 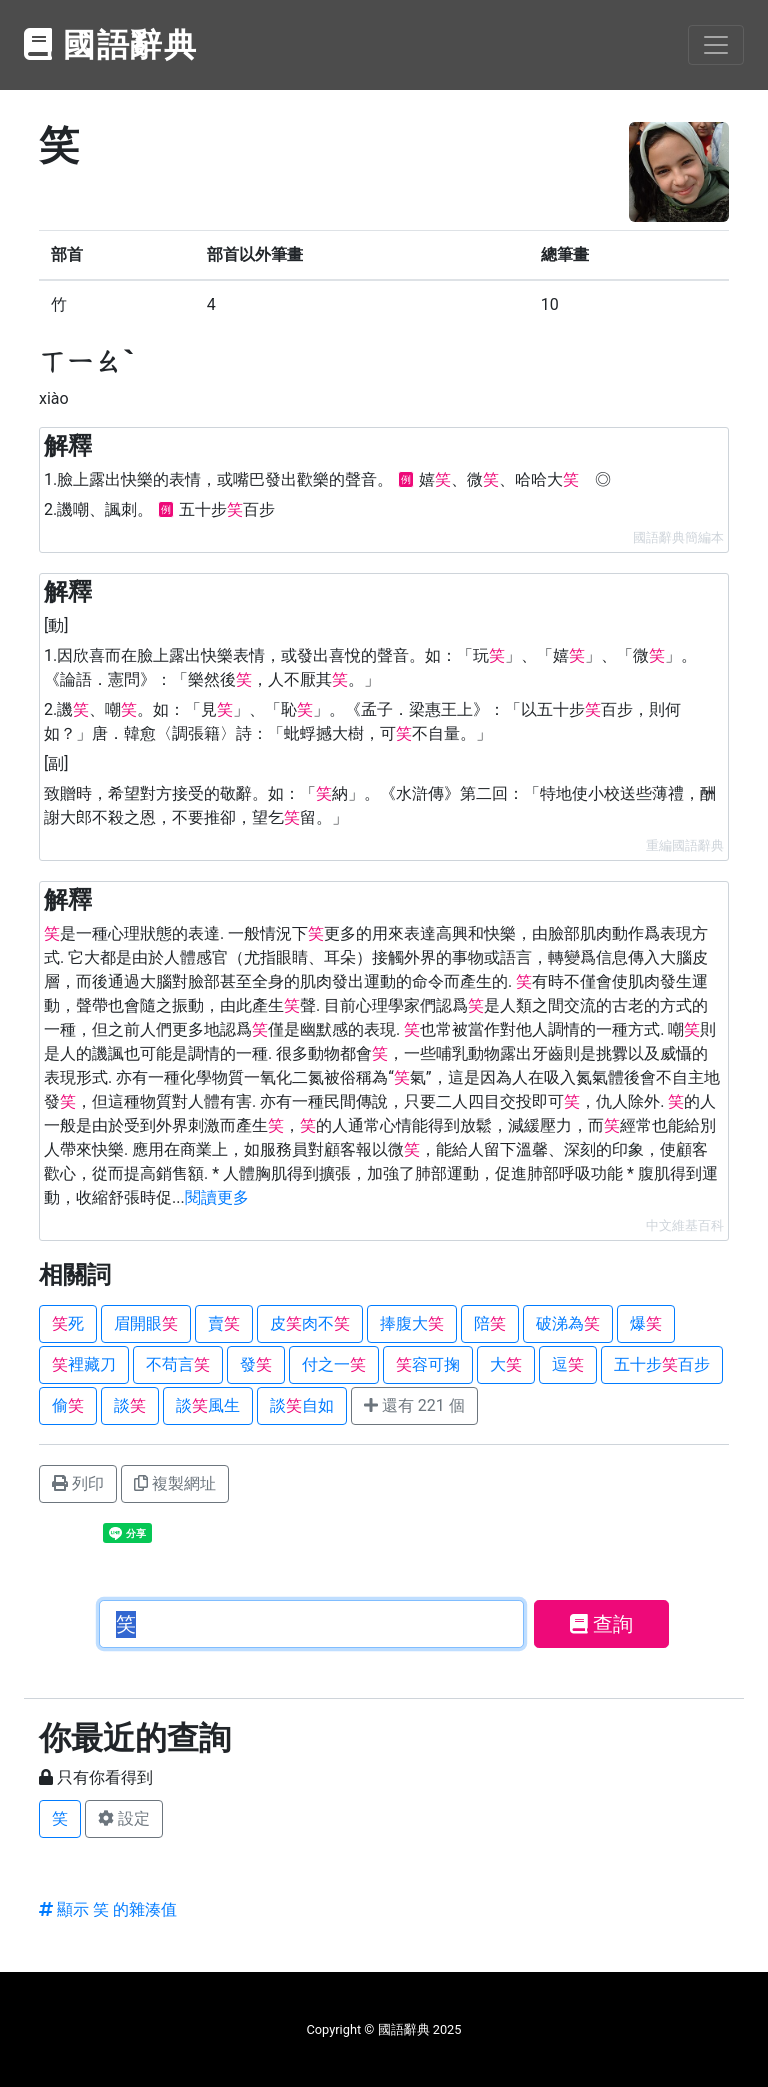 What do you see at coordinates (111, 45) in the screenshot?
I see `國語辭典` at bounding box center [111, 45].